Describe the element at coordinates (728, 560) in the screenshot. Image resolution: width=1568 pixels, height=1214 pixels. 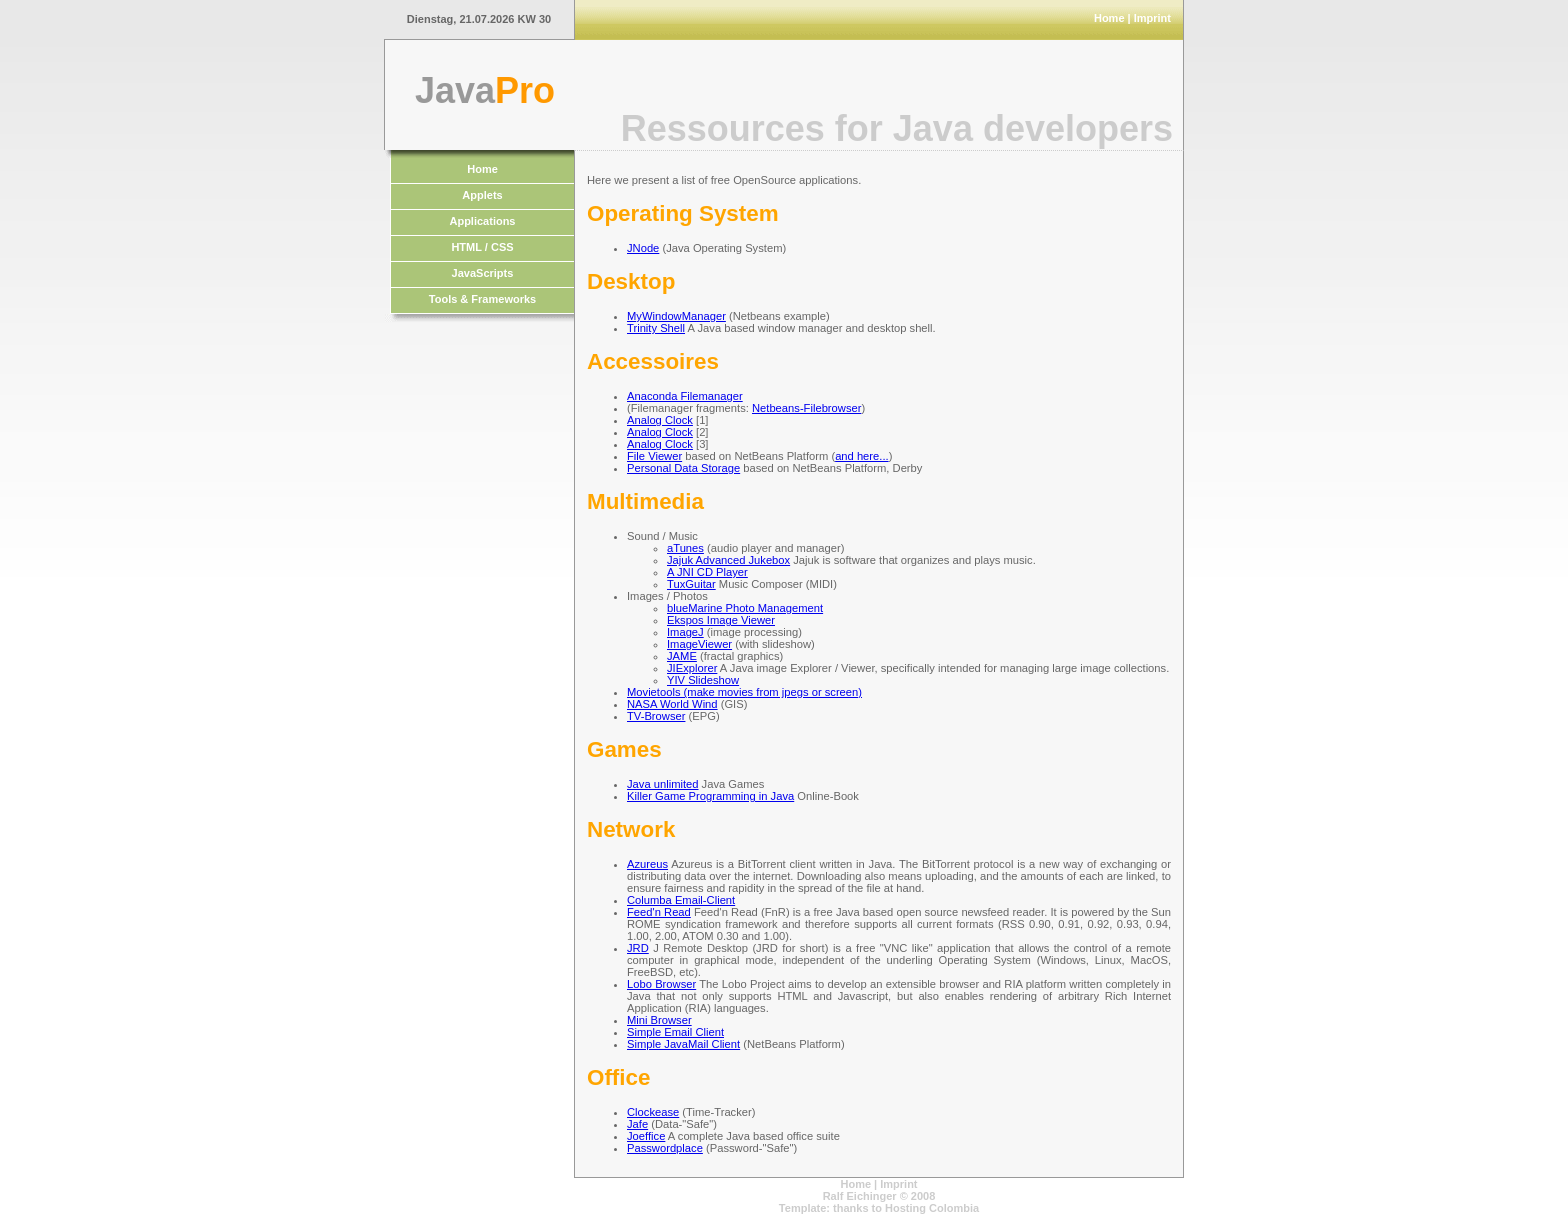
I see `Jajuk Advanced Jukebox` at that location.